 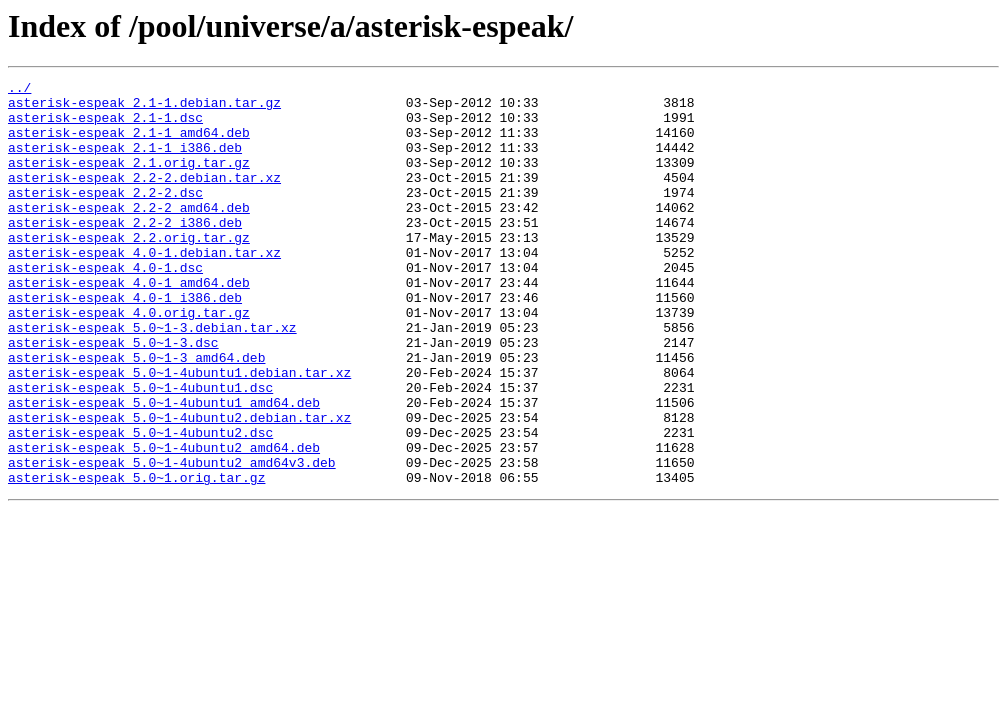 What do you see at coordinates (140, 504) in the screenshot?
I see `asterisk-espeak_5.0~1-4ubuntu2.dsc` at bounding box center [140, 504].